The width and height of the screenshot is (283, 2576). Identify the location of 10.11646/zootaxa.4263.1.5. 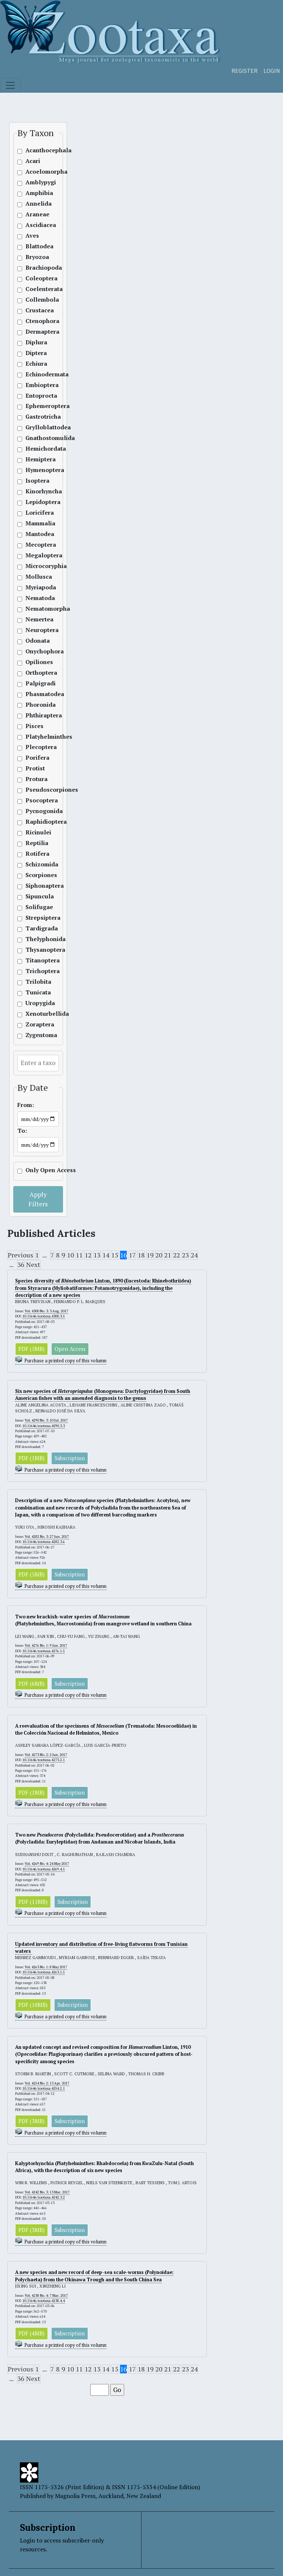
(43, 1972).